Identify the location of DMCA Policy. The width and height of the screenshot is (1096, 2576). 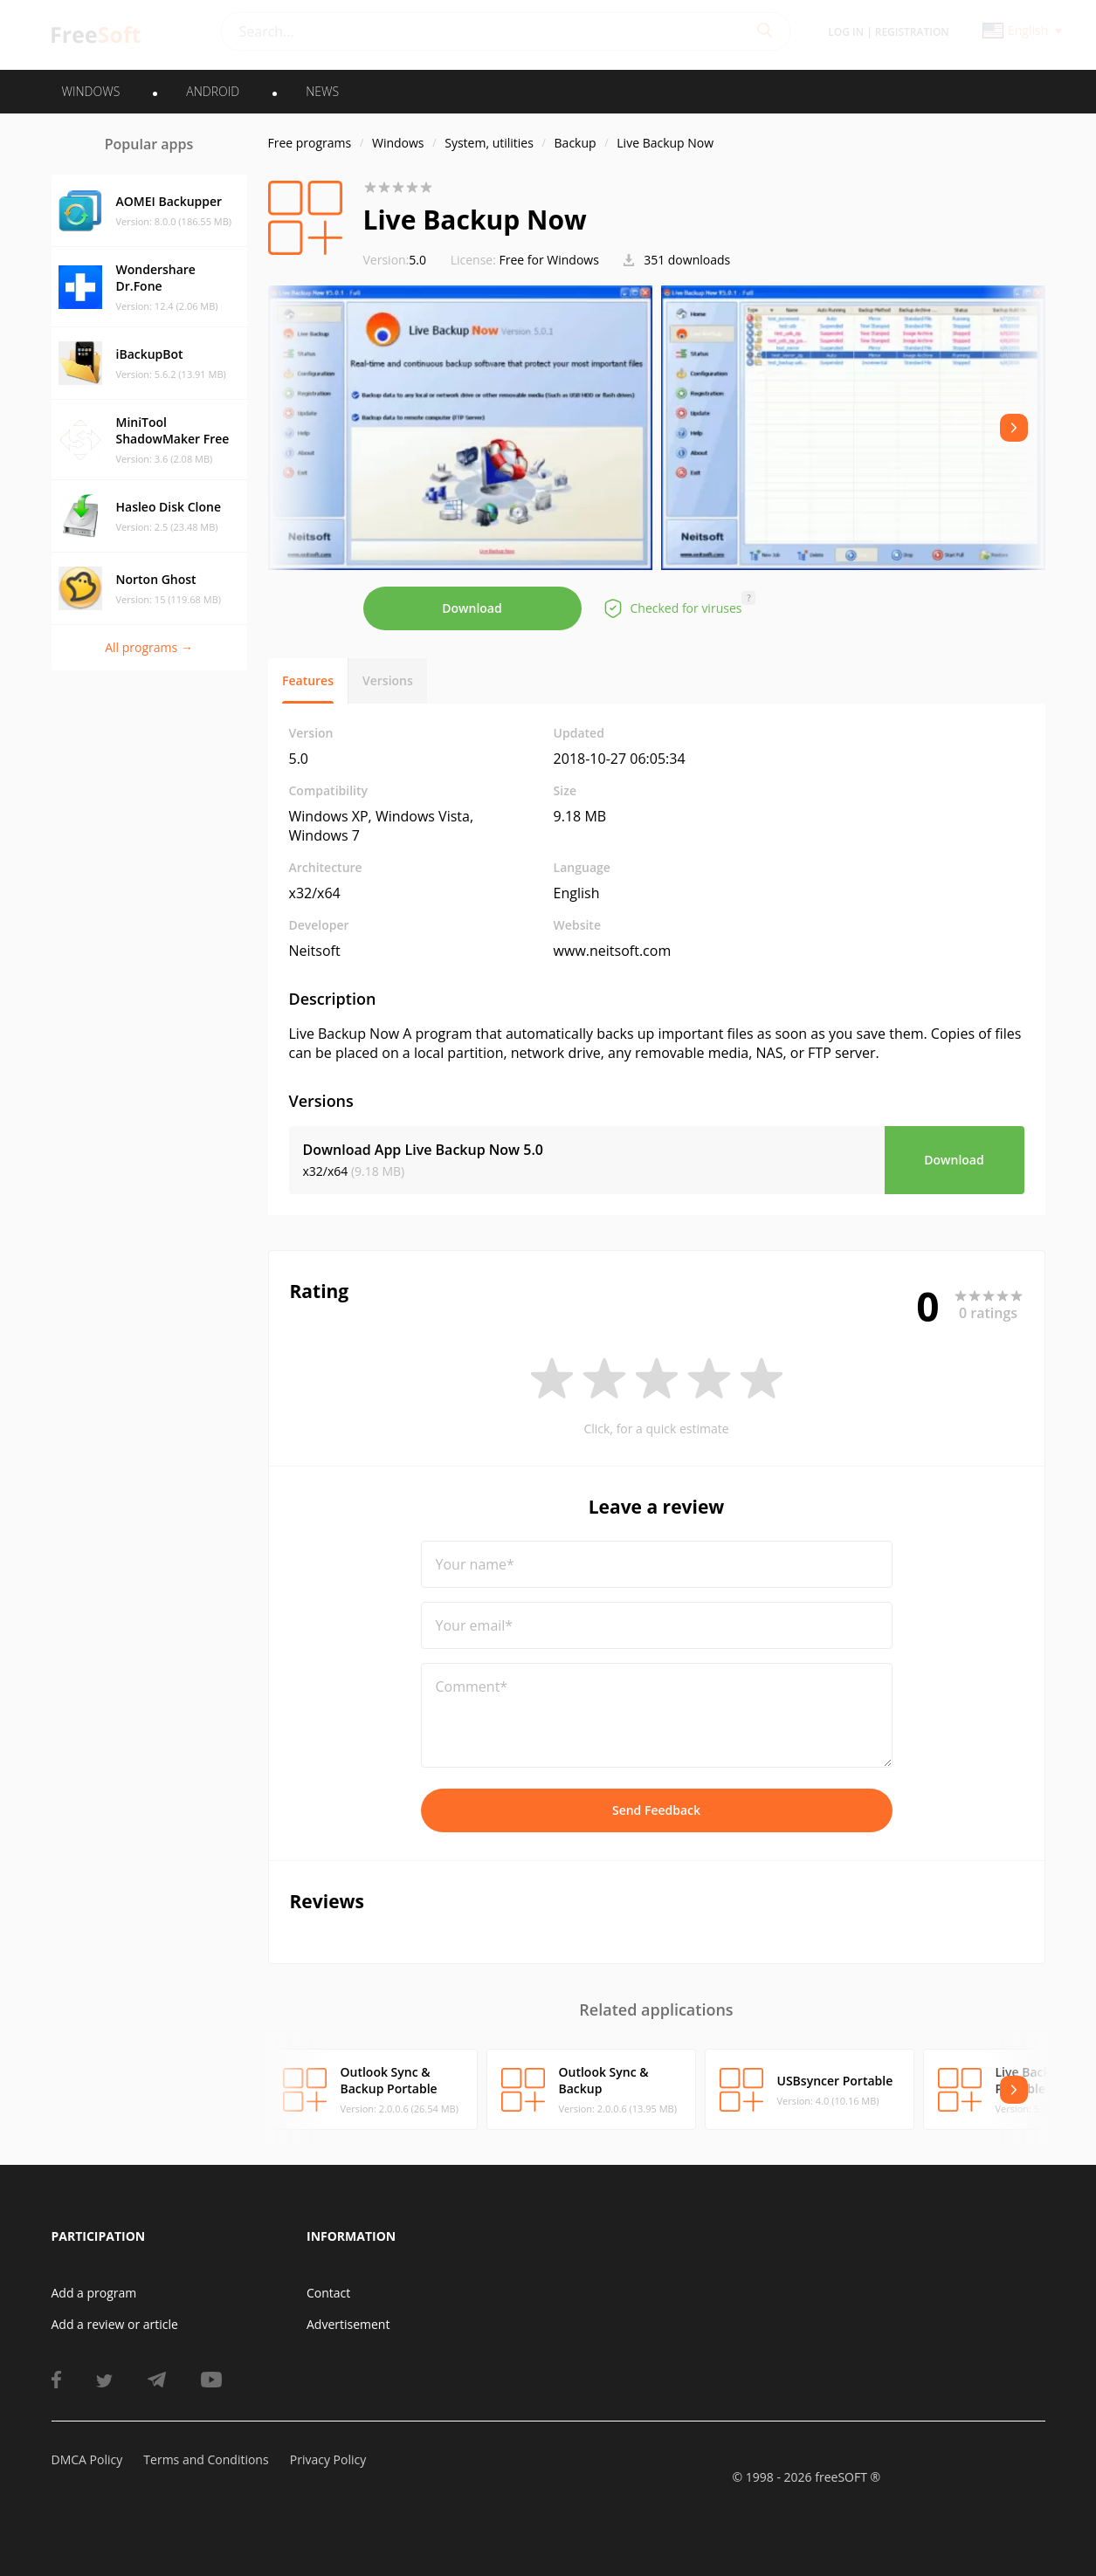
(87, 2459).